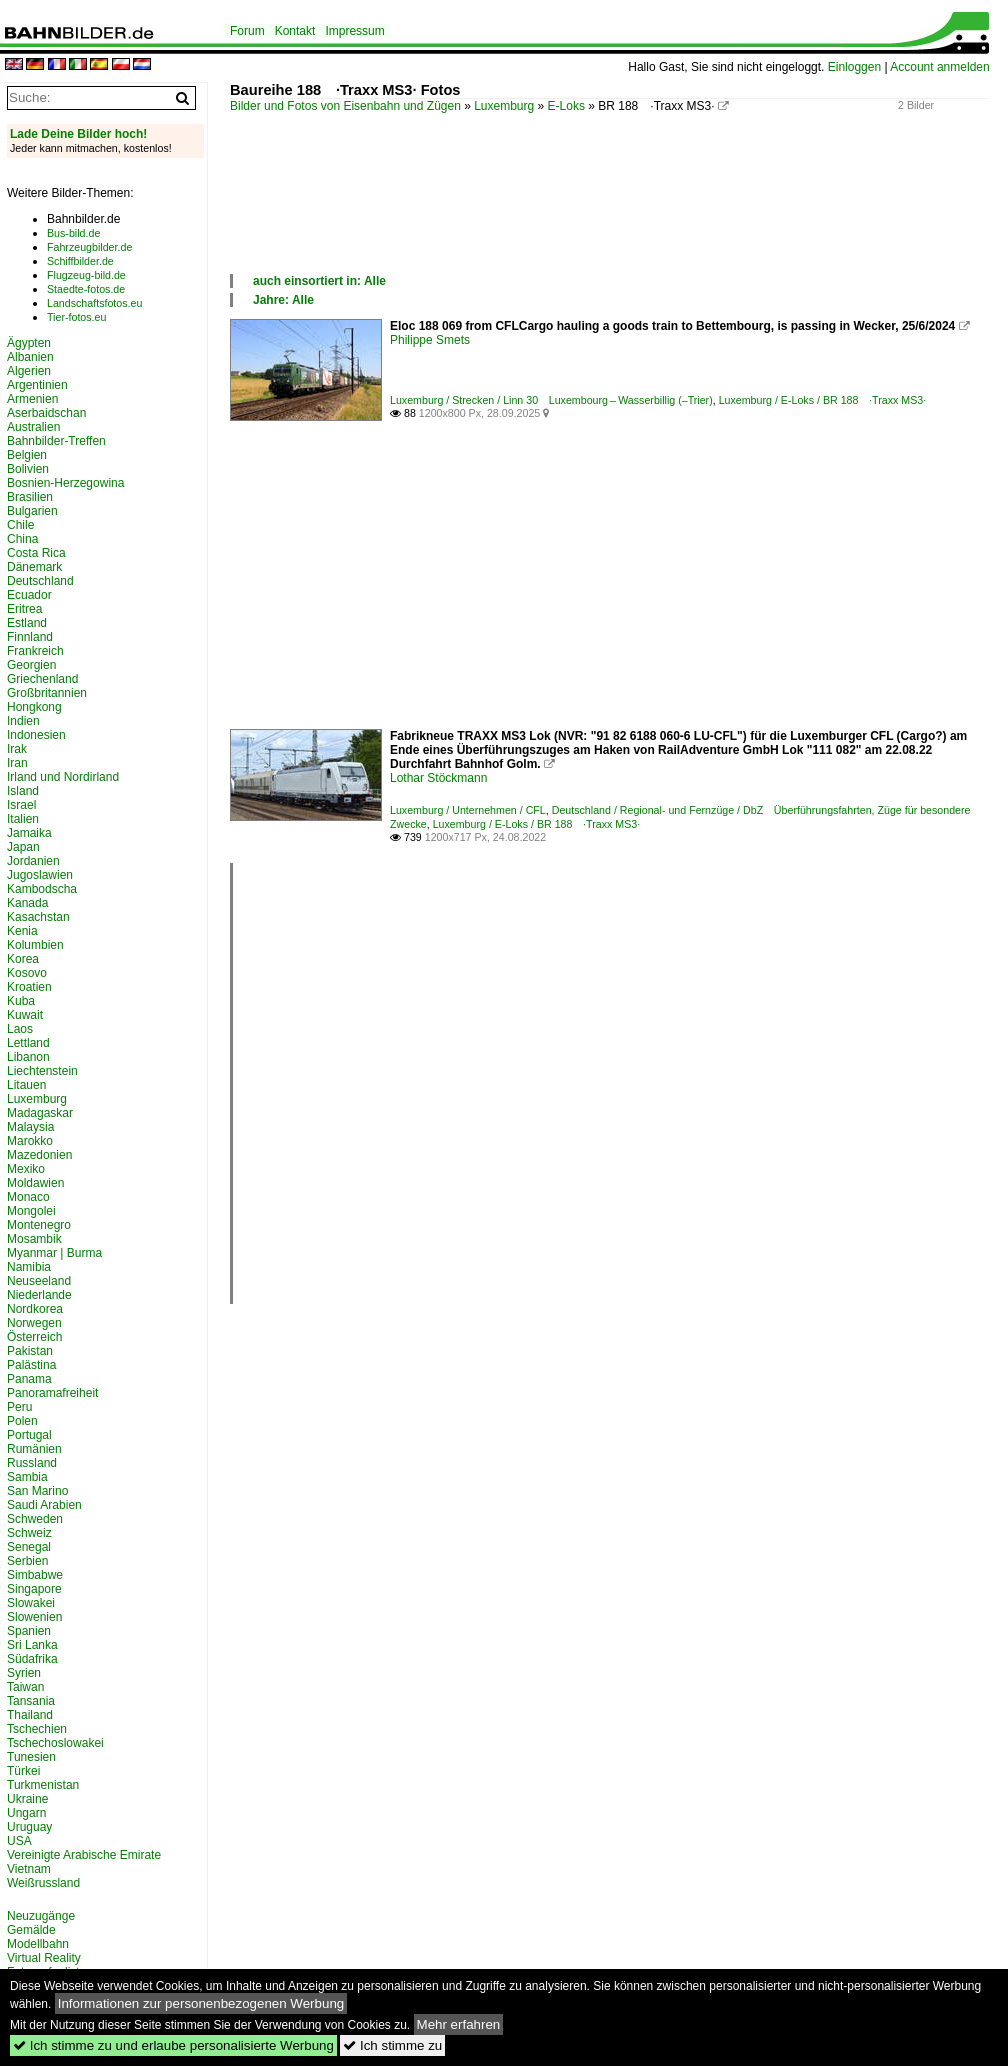 The width and height of the screenshot is (1008, 2066). I want to click on Bus-bild.de, so click(73, 233).